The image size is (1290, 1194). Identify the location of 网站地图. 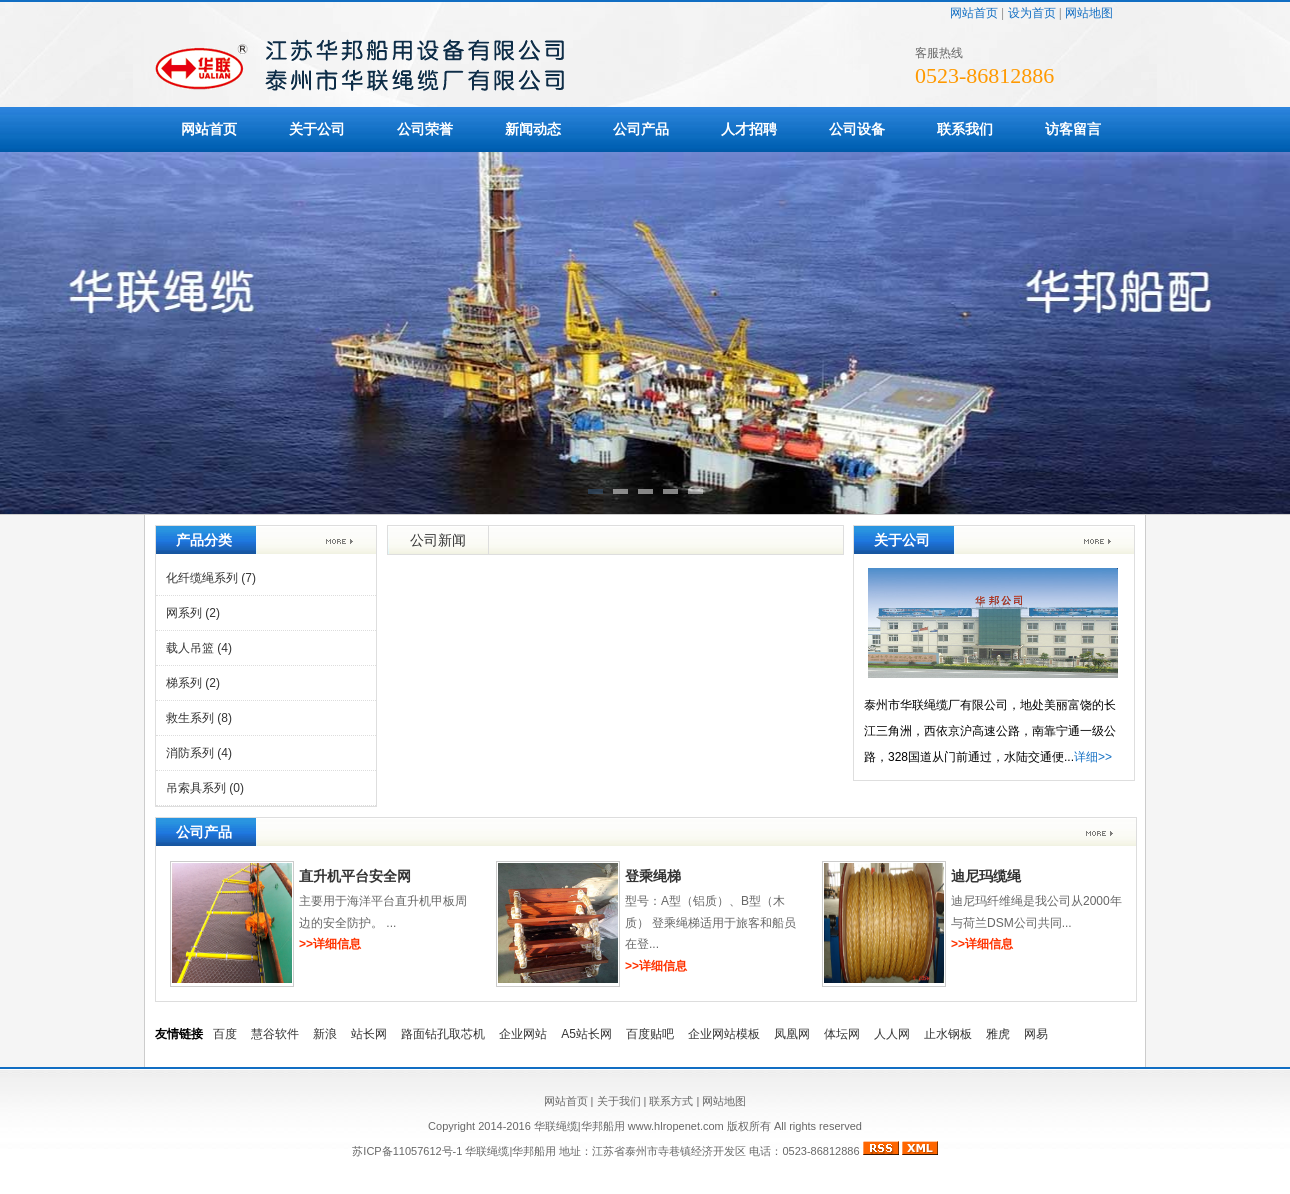
(1089, 13).